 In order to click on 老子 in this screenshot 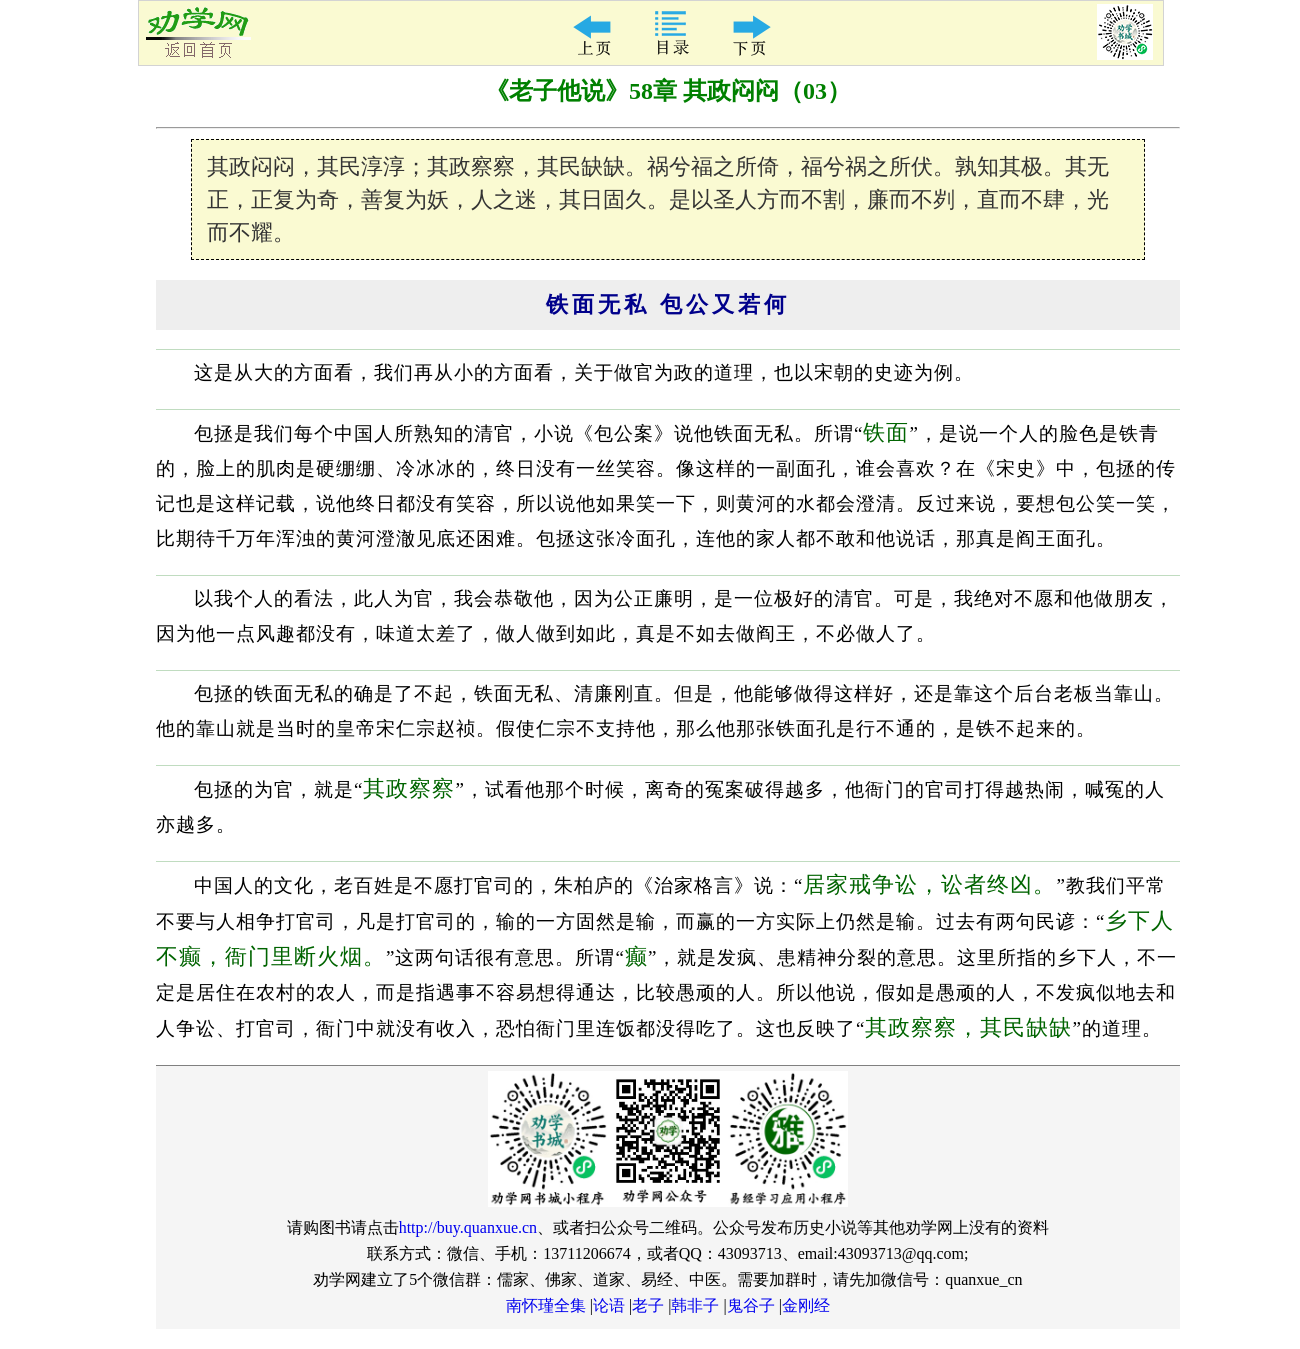, I will do `click(648, 1305)`.